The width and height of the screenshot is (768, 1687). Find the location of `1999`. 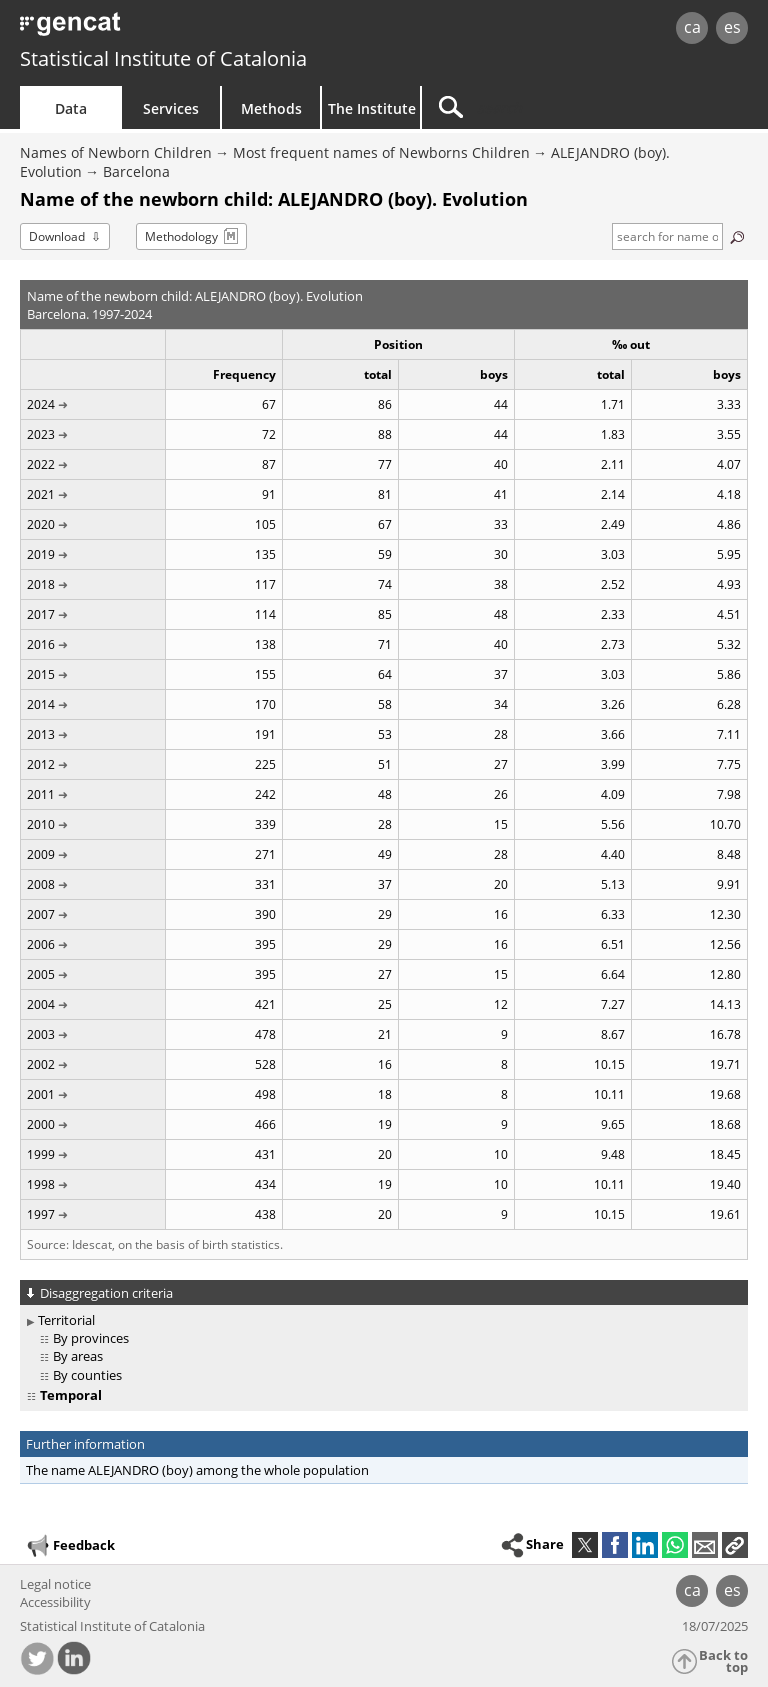

1999 is located at coordinates (41, 1154).